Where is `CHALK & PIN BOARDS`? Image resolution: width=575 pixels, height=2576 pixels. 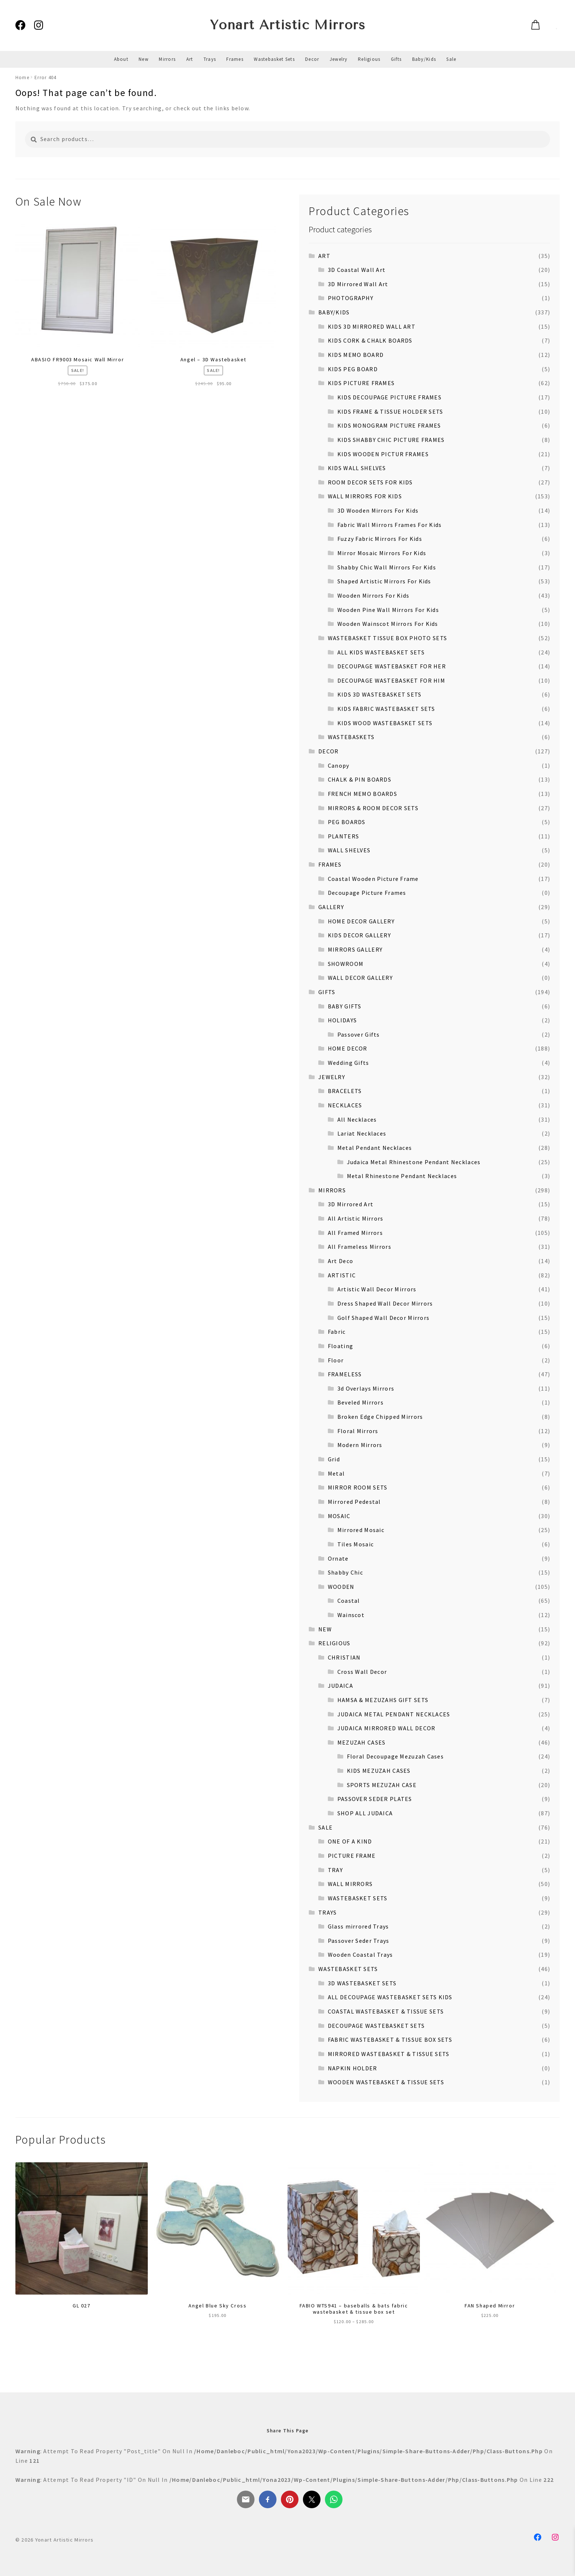 CHALK & PIN BOARDS is located at coordinates (359, 779).